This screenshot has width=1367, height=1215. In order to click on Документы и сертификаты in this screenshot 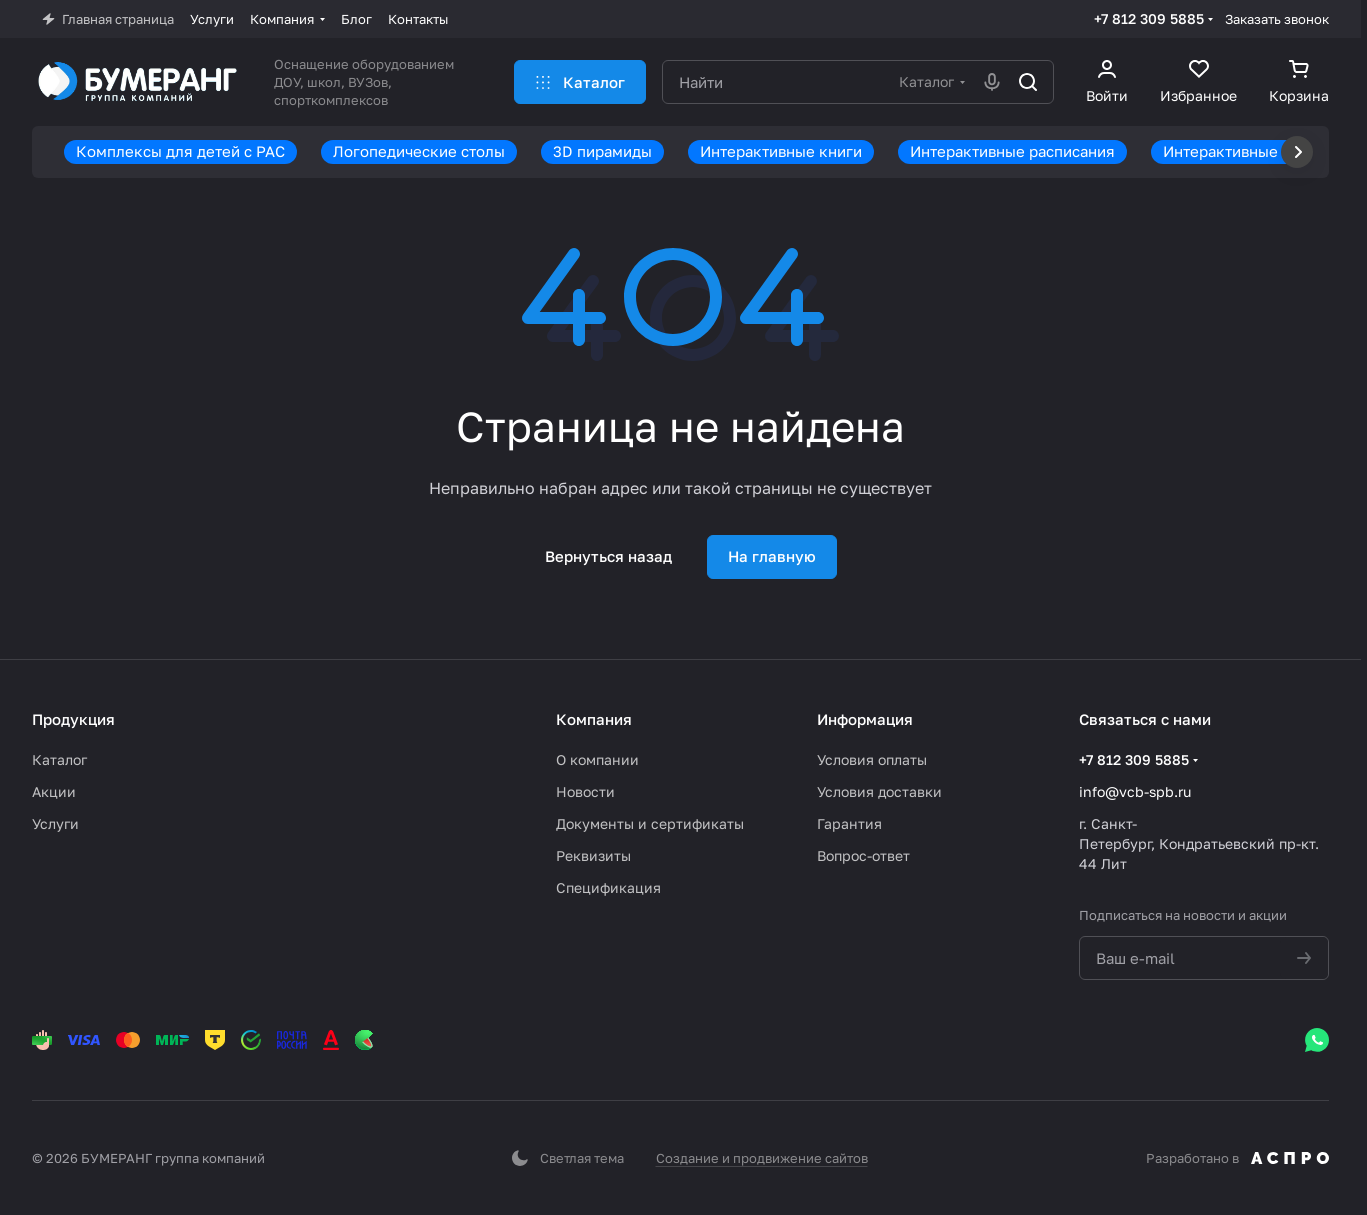, I will do `click(650, 823)`.